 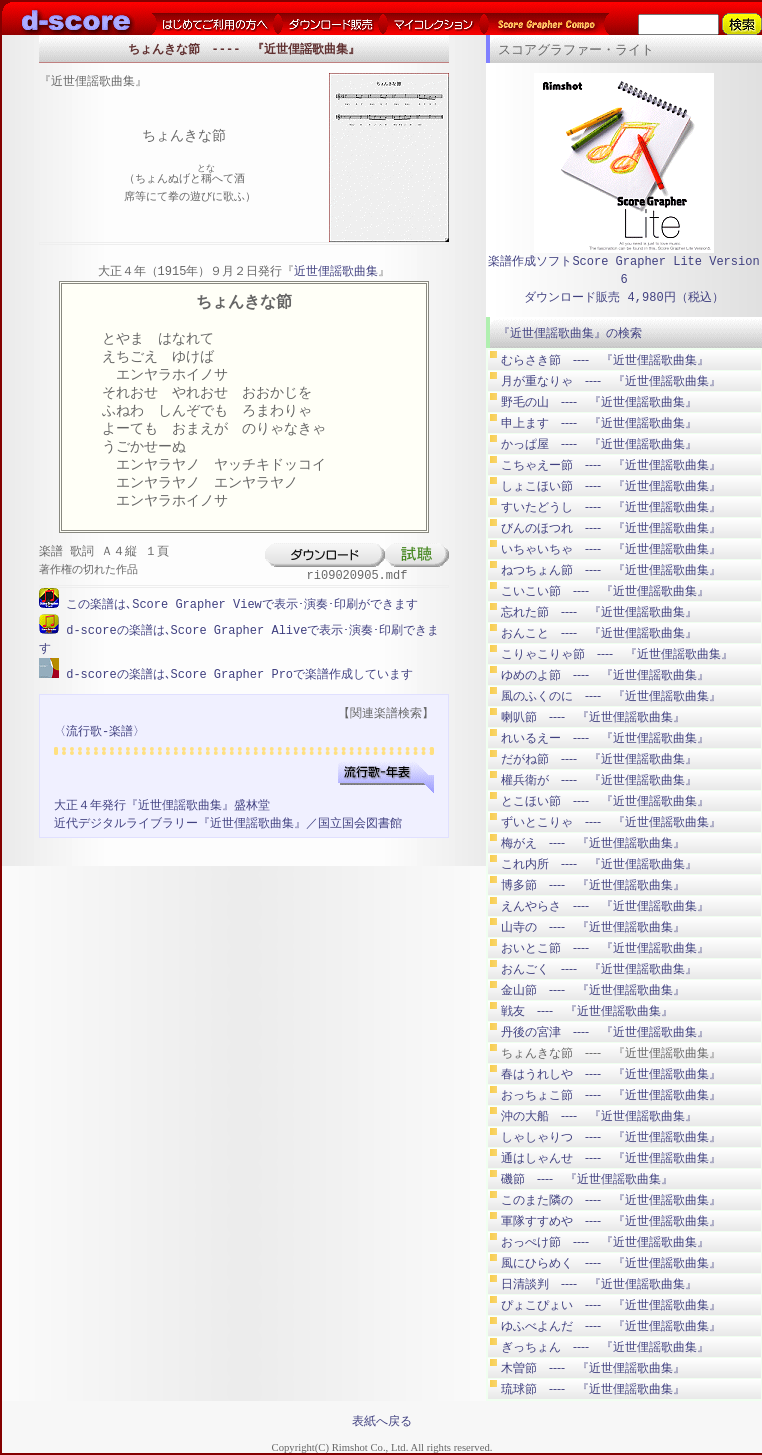 I want to click on 丹後の宮津 ---- 『近世俚謡歌曲集』, so click(x=605, y=1032).